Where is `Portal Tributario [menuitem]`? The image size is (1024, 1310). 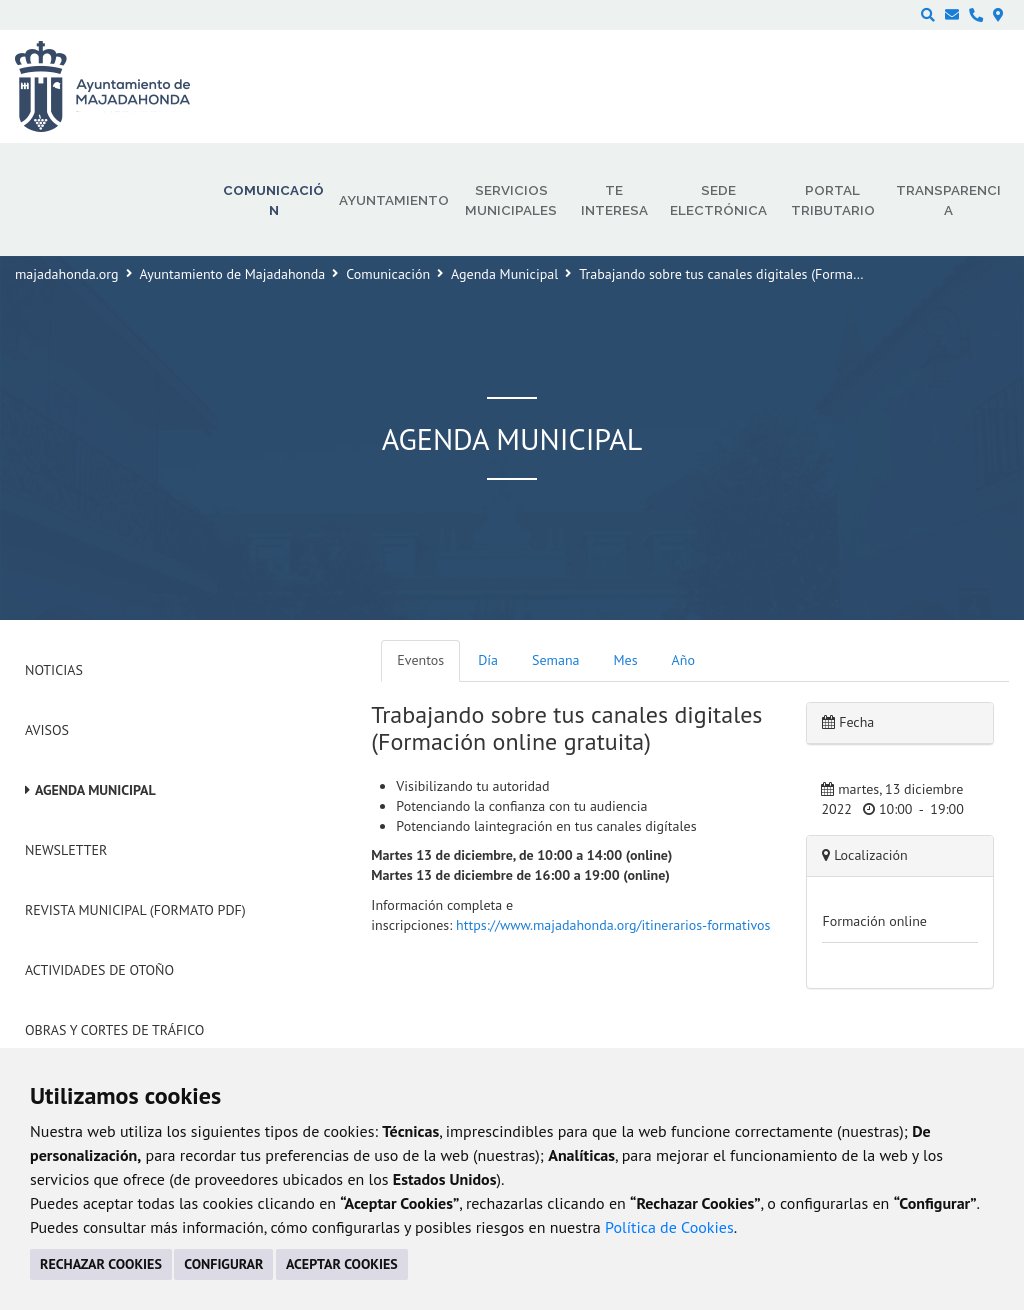
Portal Tributario [menuitem] is located at coordinates (833, 200).